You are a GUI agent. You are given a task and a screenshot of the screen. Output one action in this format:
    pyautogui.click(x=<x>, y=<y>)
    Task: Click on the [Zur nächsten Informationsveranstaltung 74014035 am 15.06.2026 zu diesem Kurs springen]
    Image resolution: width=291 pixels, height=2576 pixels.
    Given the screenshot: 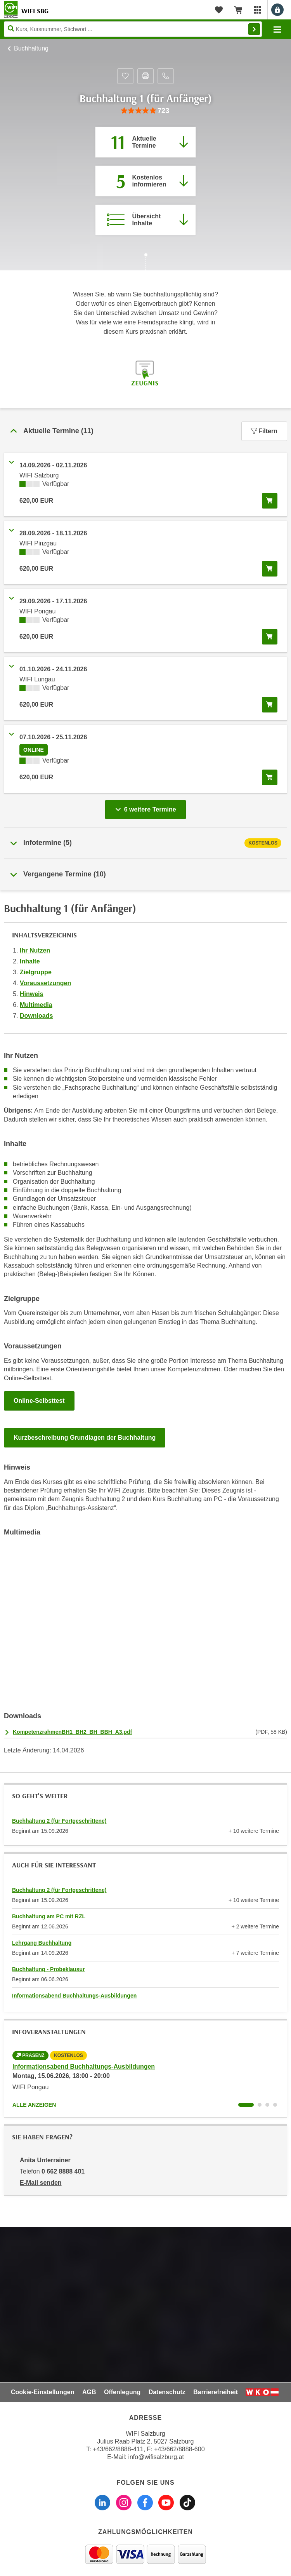 What is the action you would take?
    pyautogui.click(x=145, y=181)
    